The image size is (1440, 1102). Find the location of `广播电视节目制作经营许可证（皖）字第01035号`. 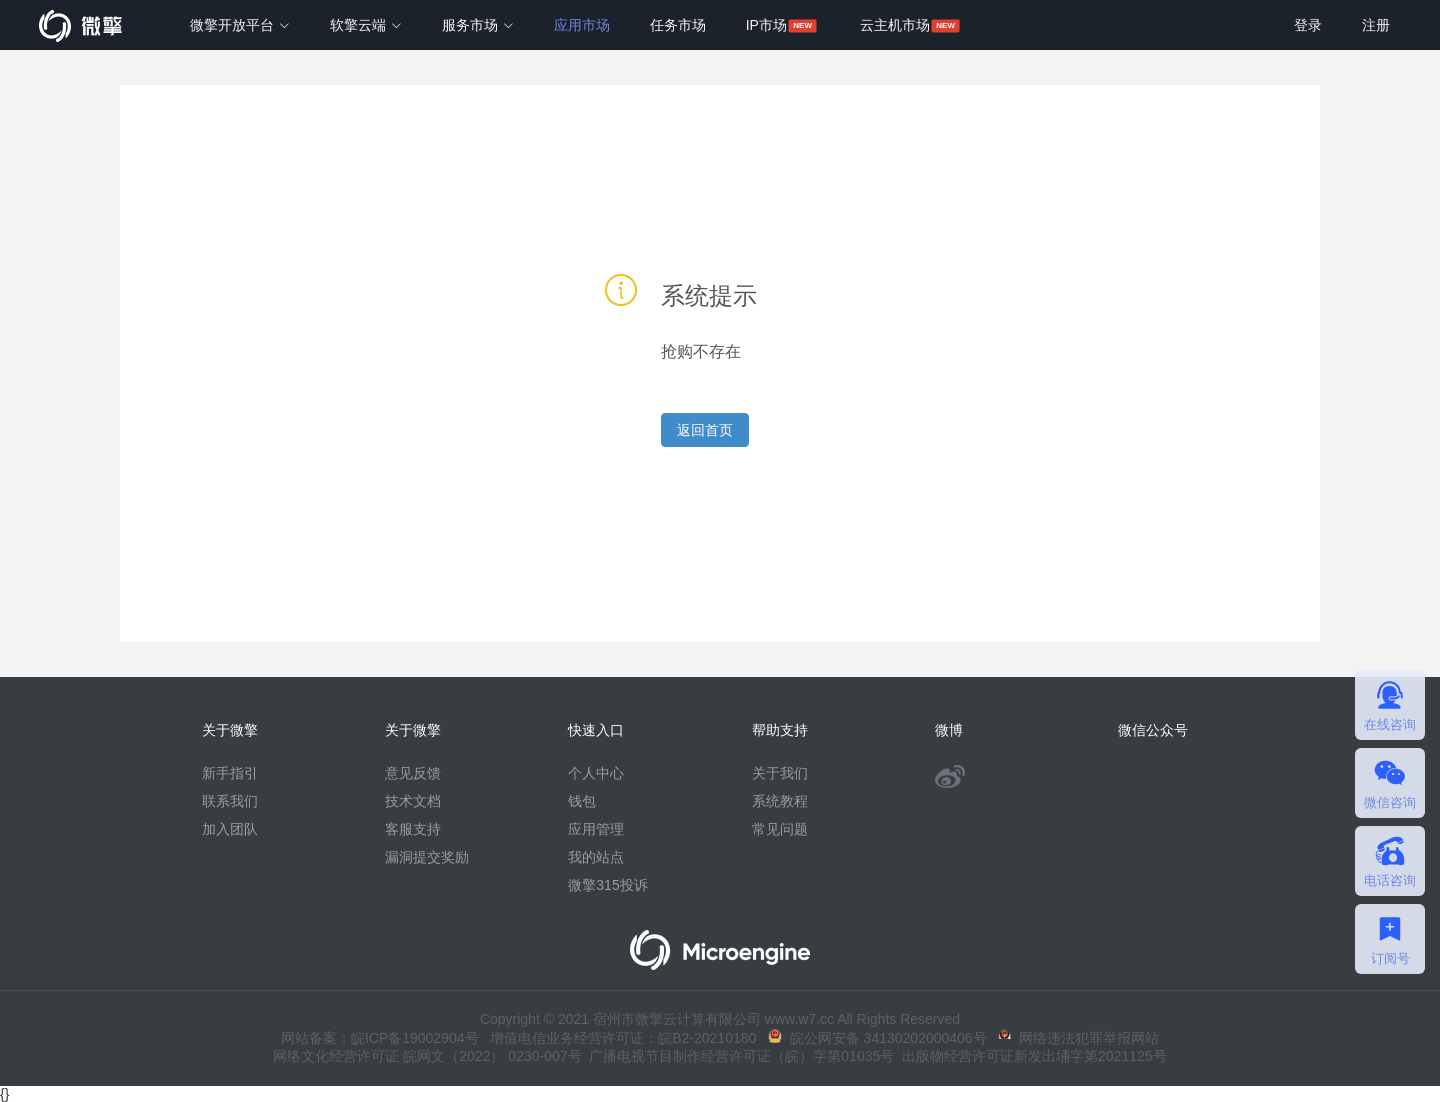

广播电视节目制作经营许可证（皖）字第01035号 is located at coordinates (738, 1056).